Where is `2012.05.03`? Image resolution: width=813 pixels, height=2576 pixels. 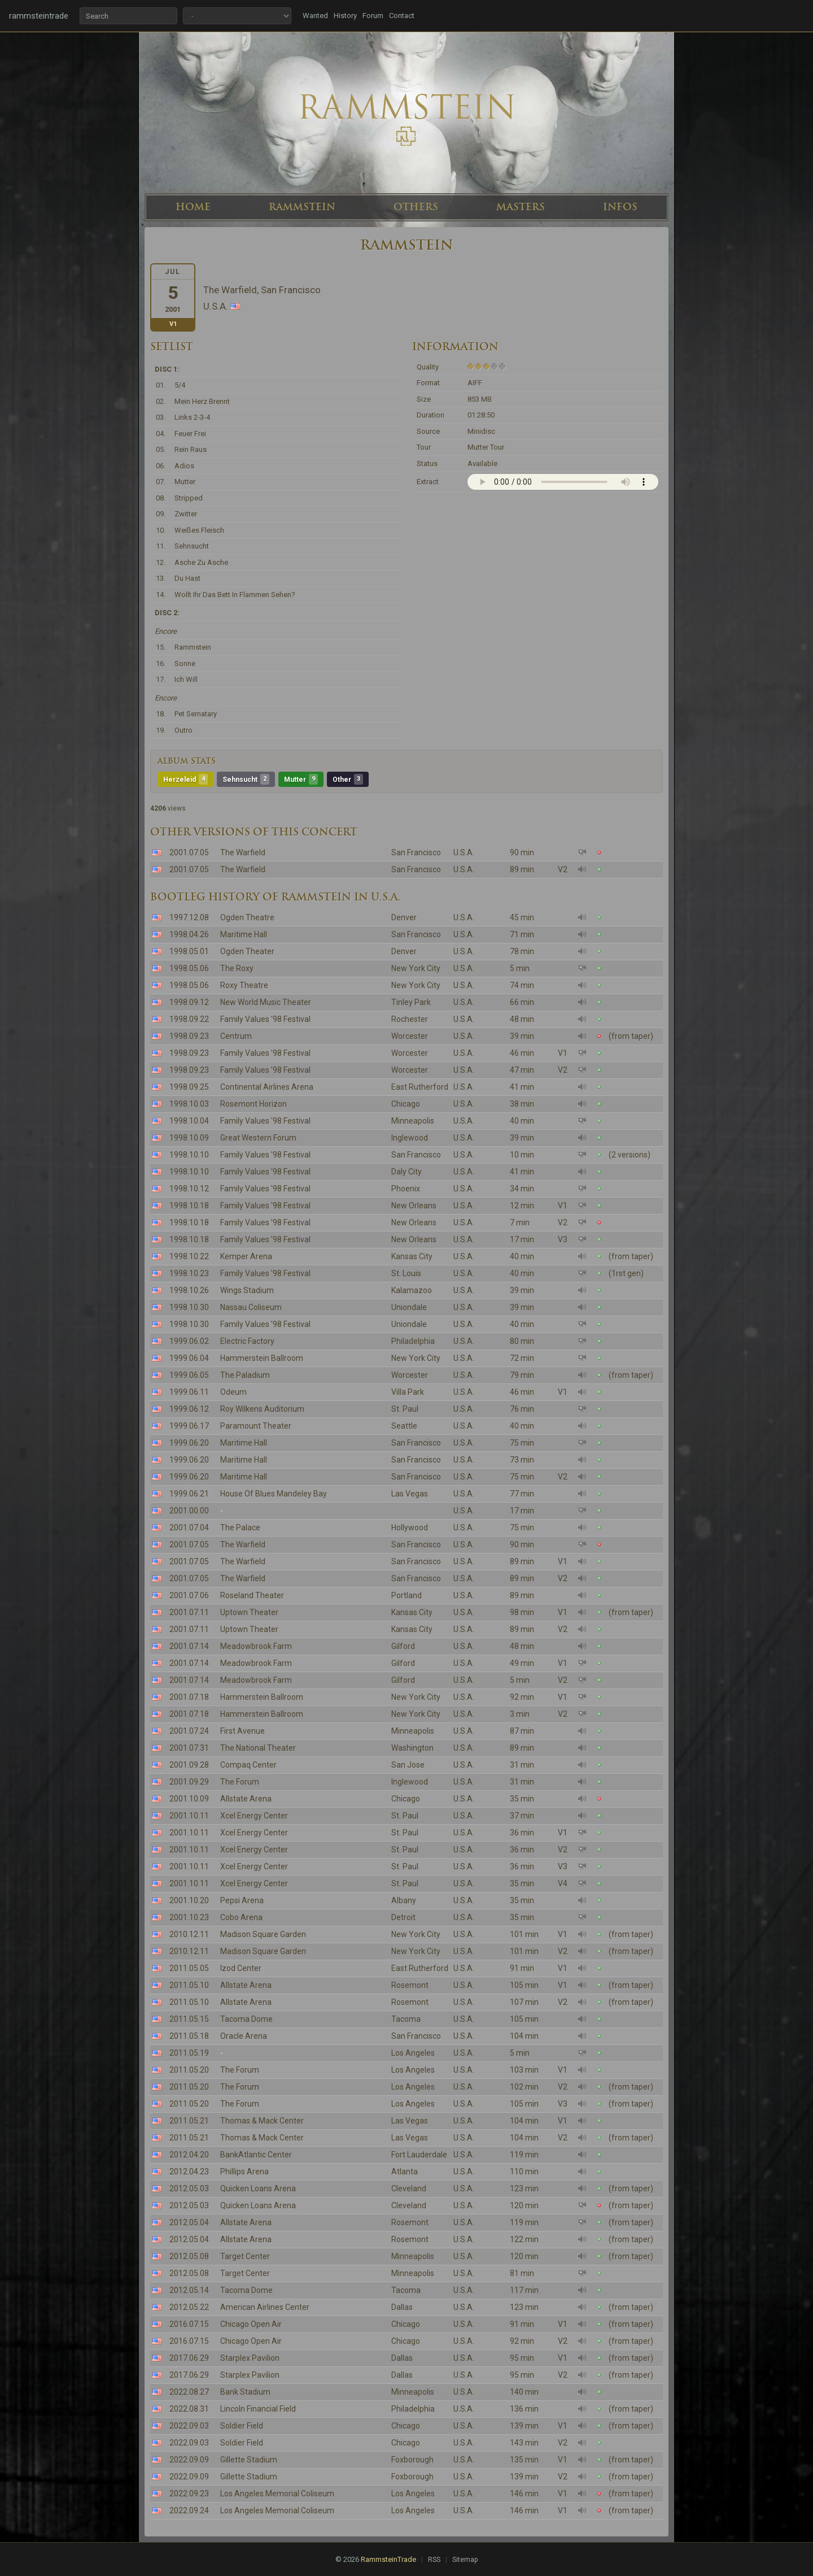
2012.05.03 is located at coordinates (189, 2188).